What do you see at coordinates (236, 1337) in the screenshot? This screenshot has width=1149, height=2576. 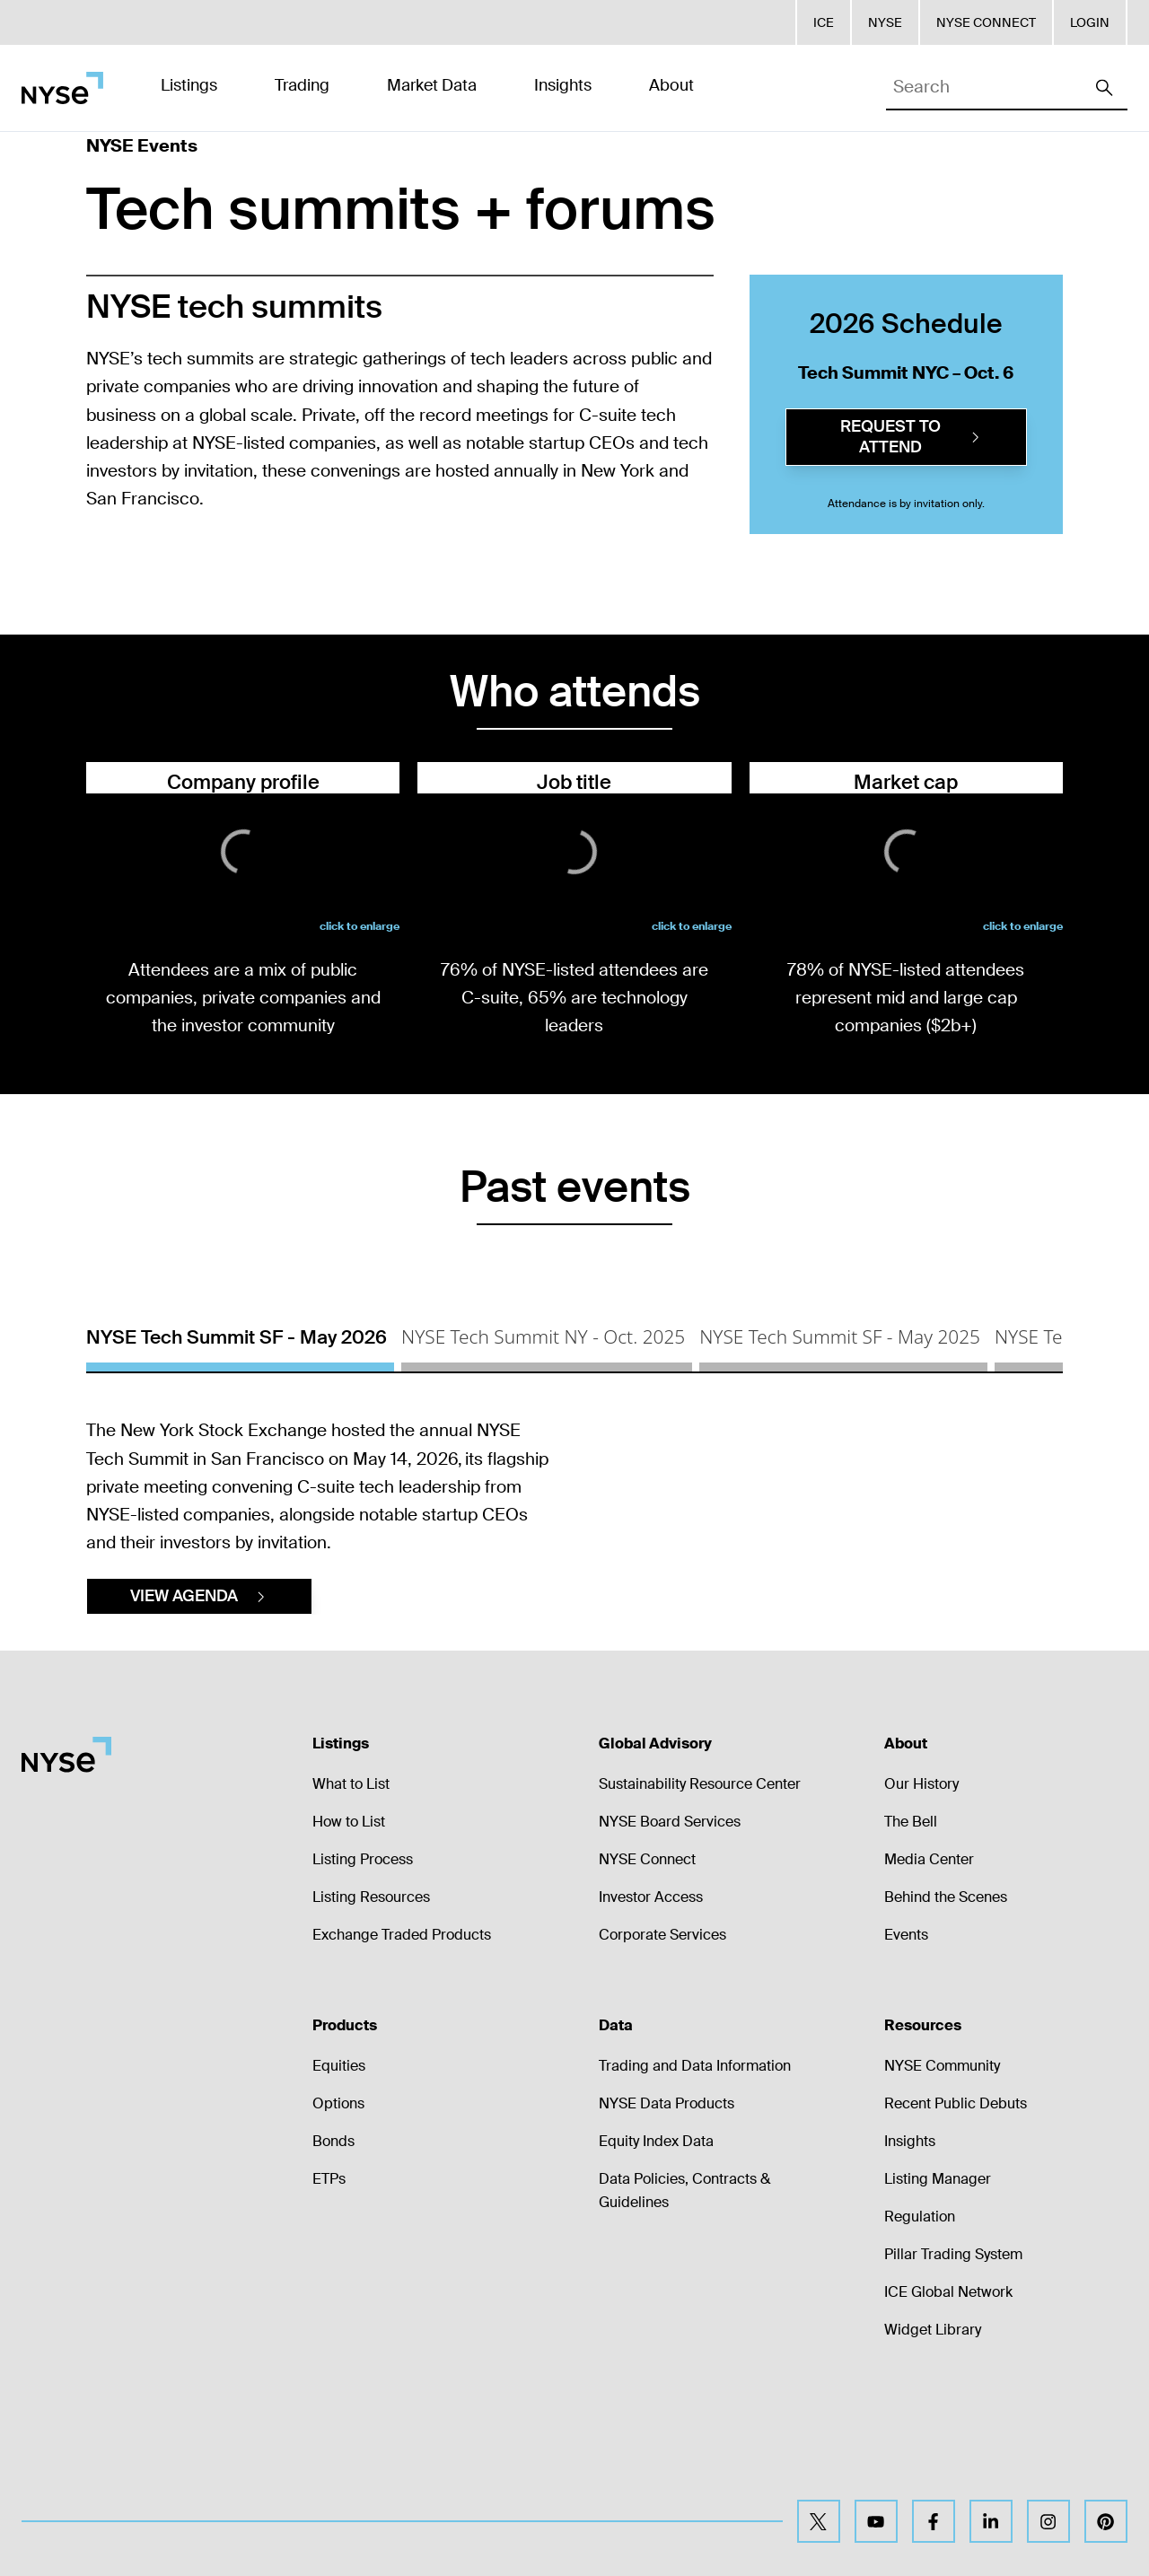 I see `NYSE Tech Summit SF - May 2026 [tab]` at bounding box center [236, 1337].